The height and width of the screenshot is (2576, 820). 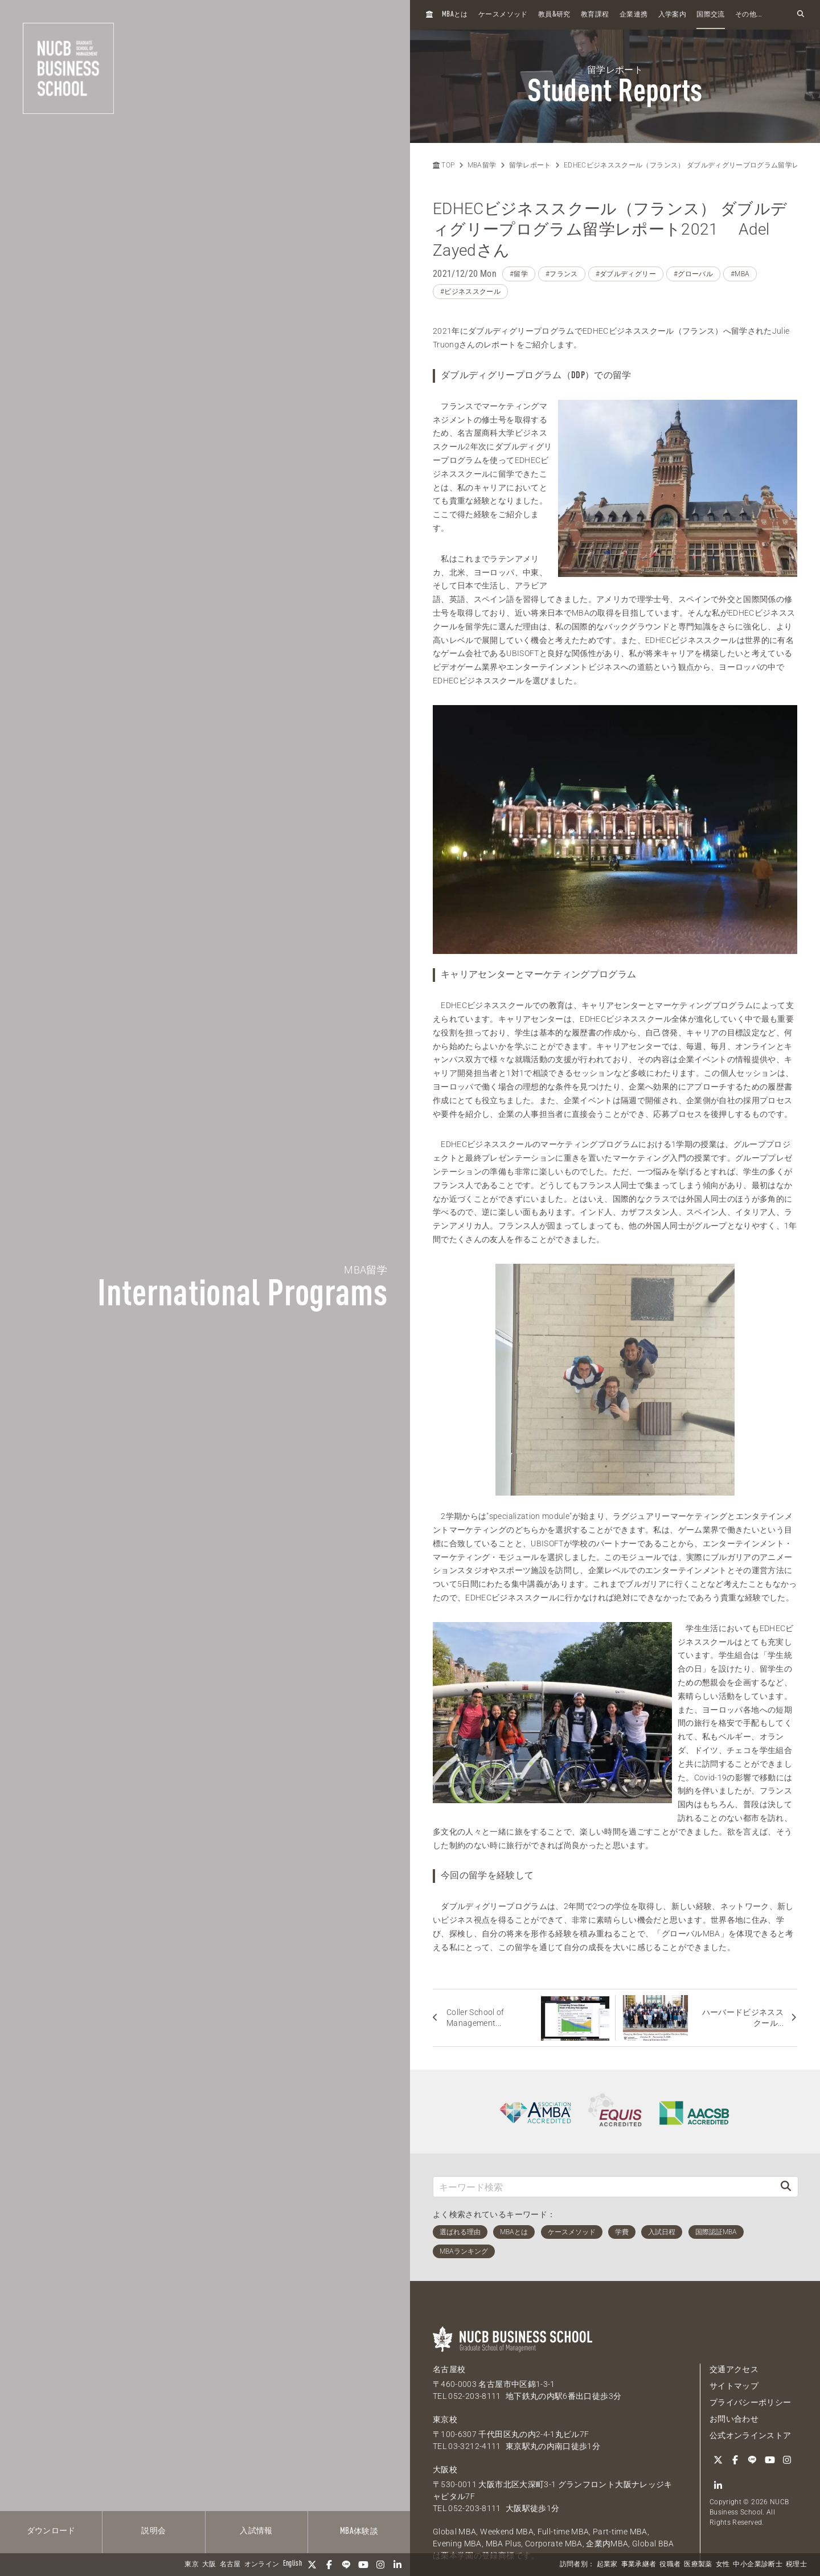 I want to click on [Facebook], so click(x=329, y=2564).